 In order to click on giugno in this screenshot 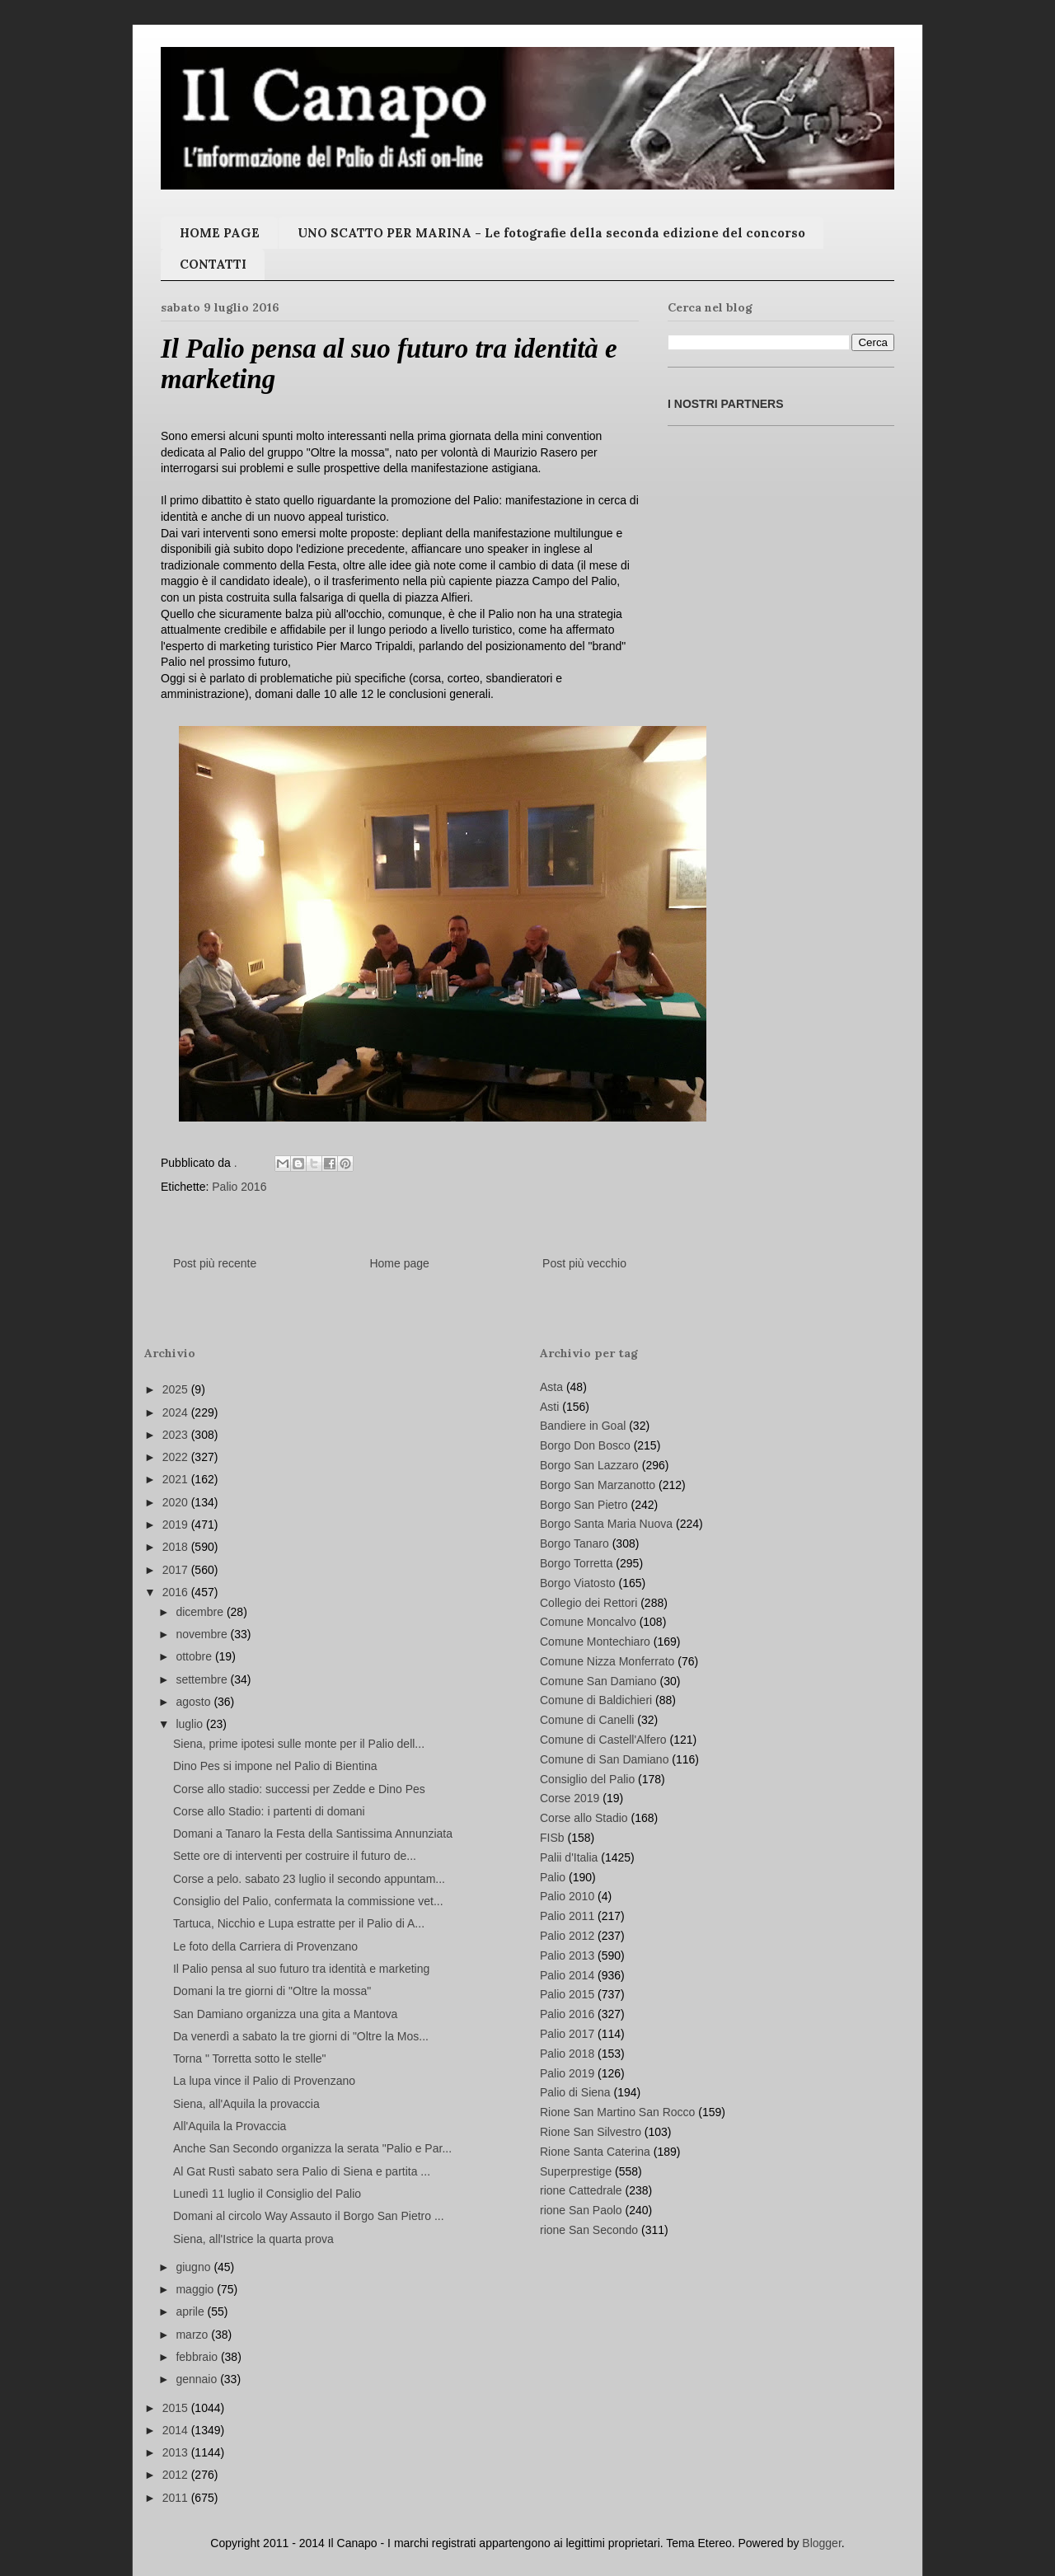, I will do `click(194, 2267)`.